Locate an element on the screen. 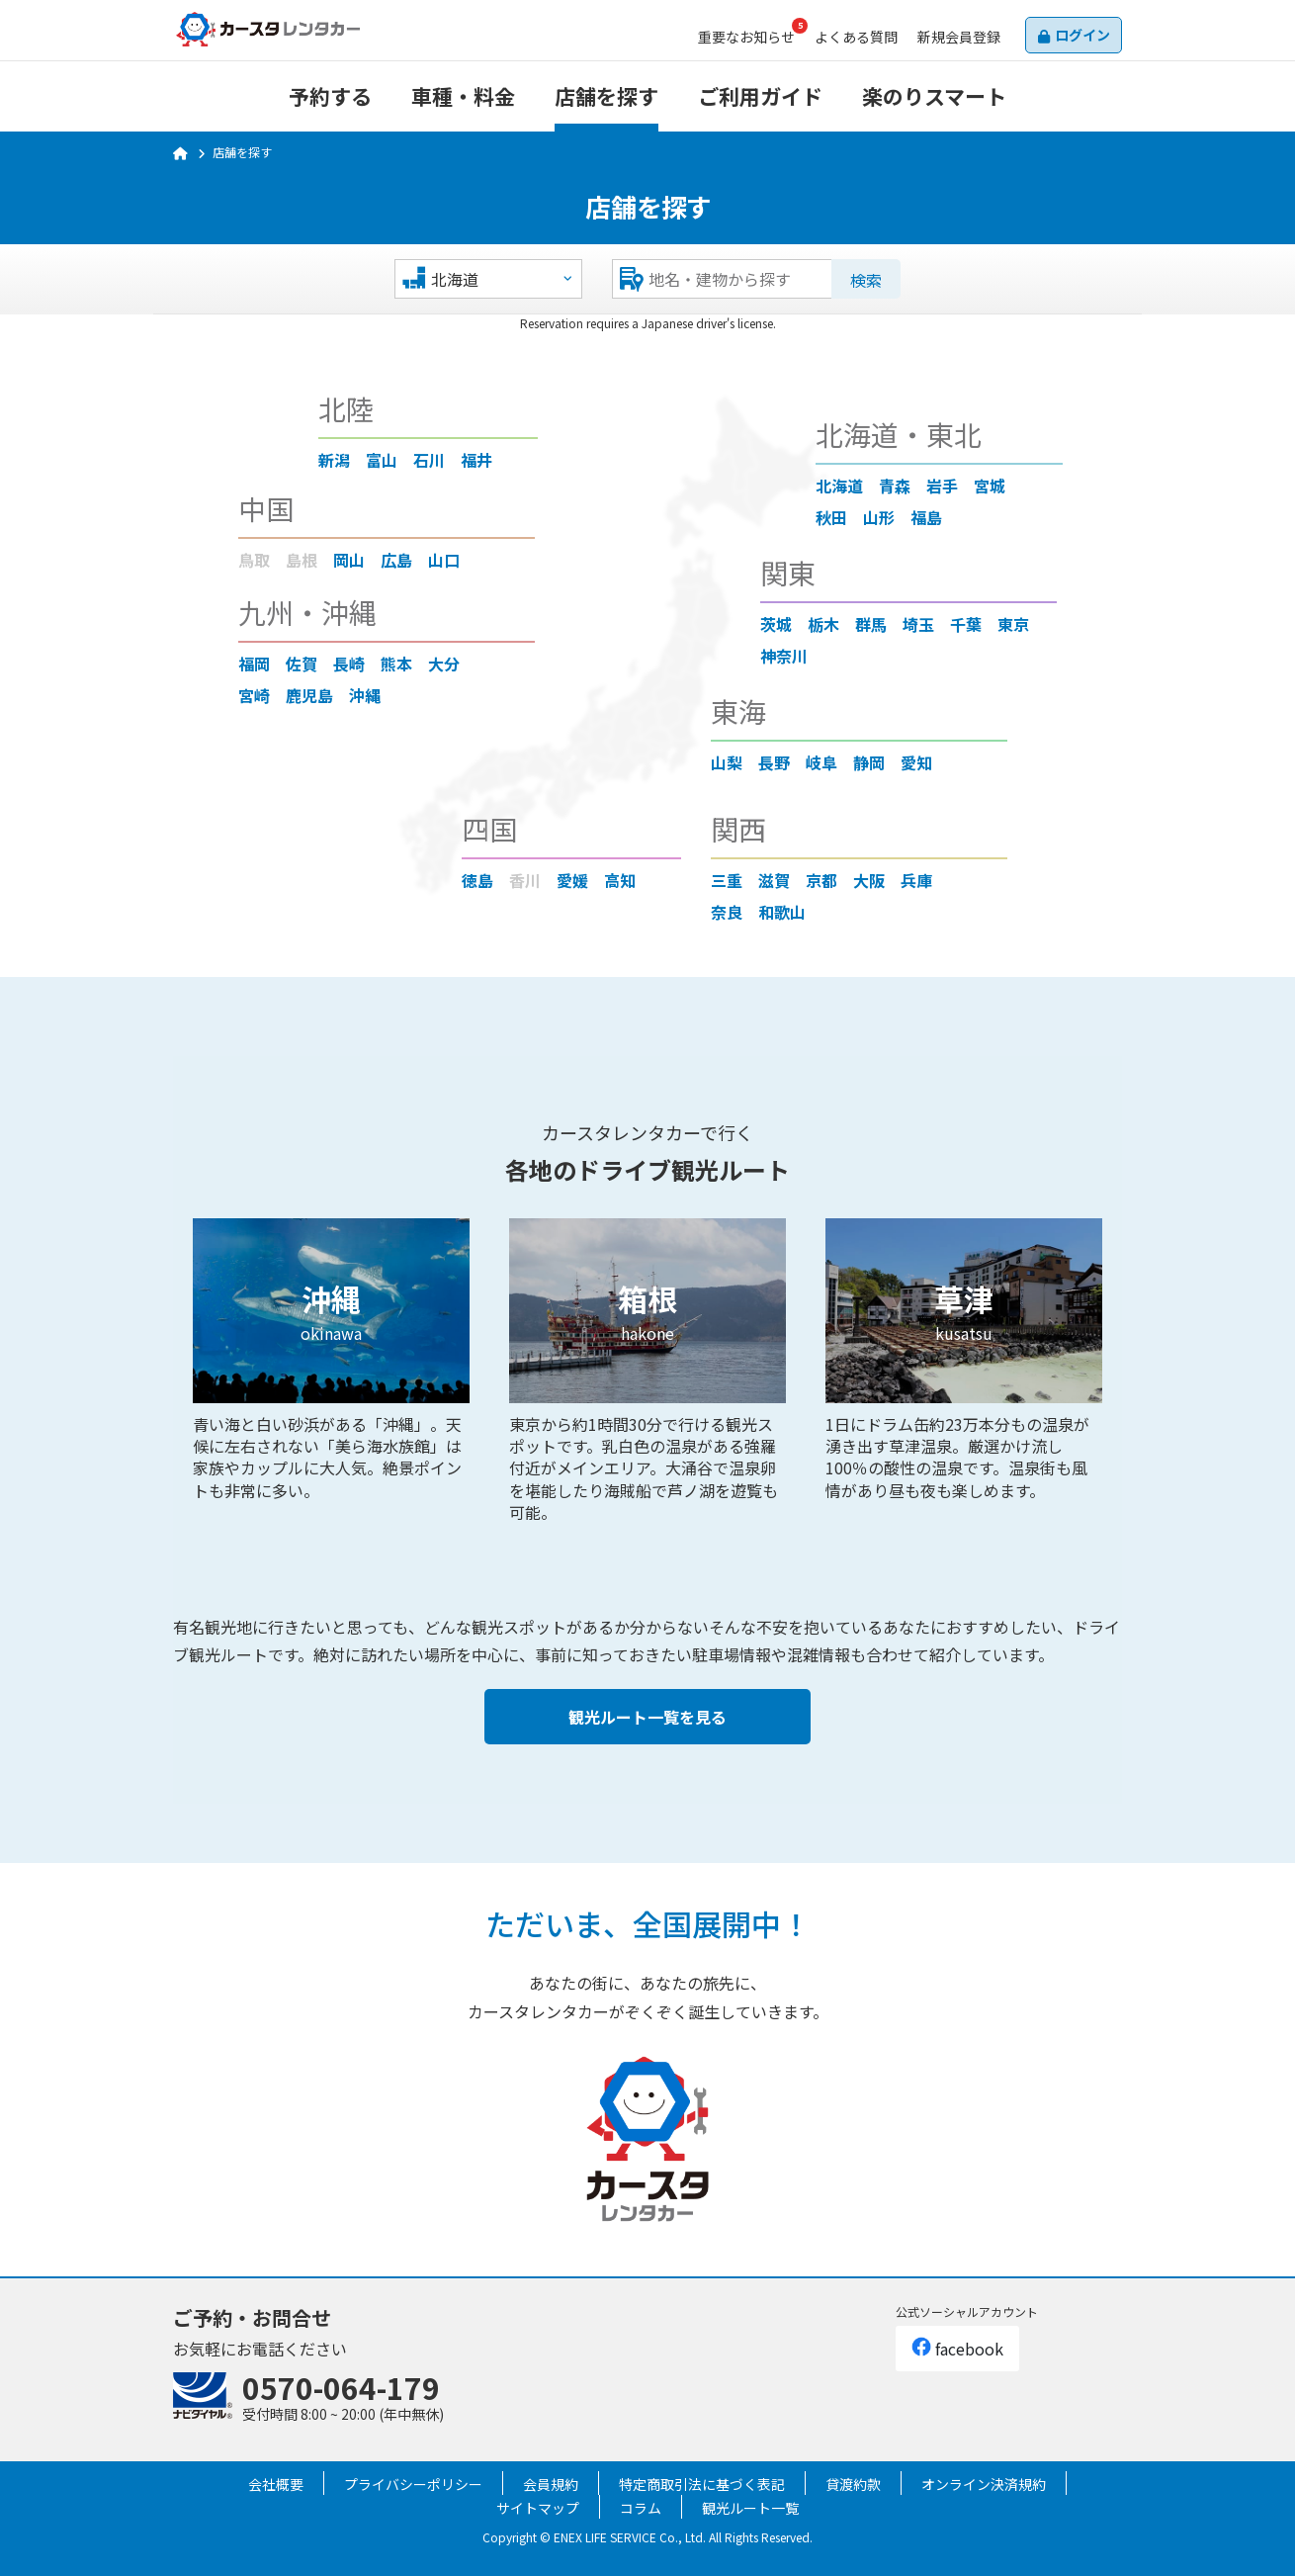 The height and width of the screenshot is (2576, 1295). 栃木 is located at coordinates (823, 624).